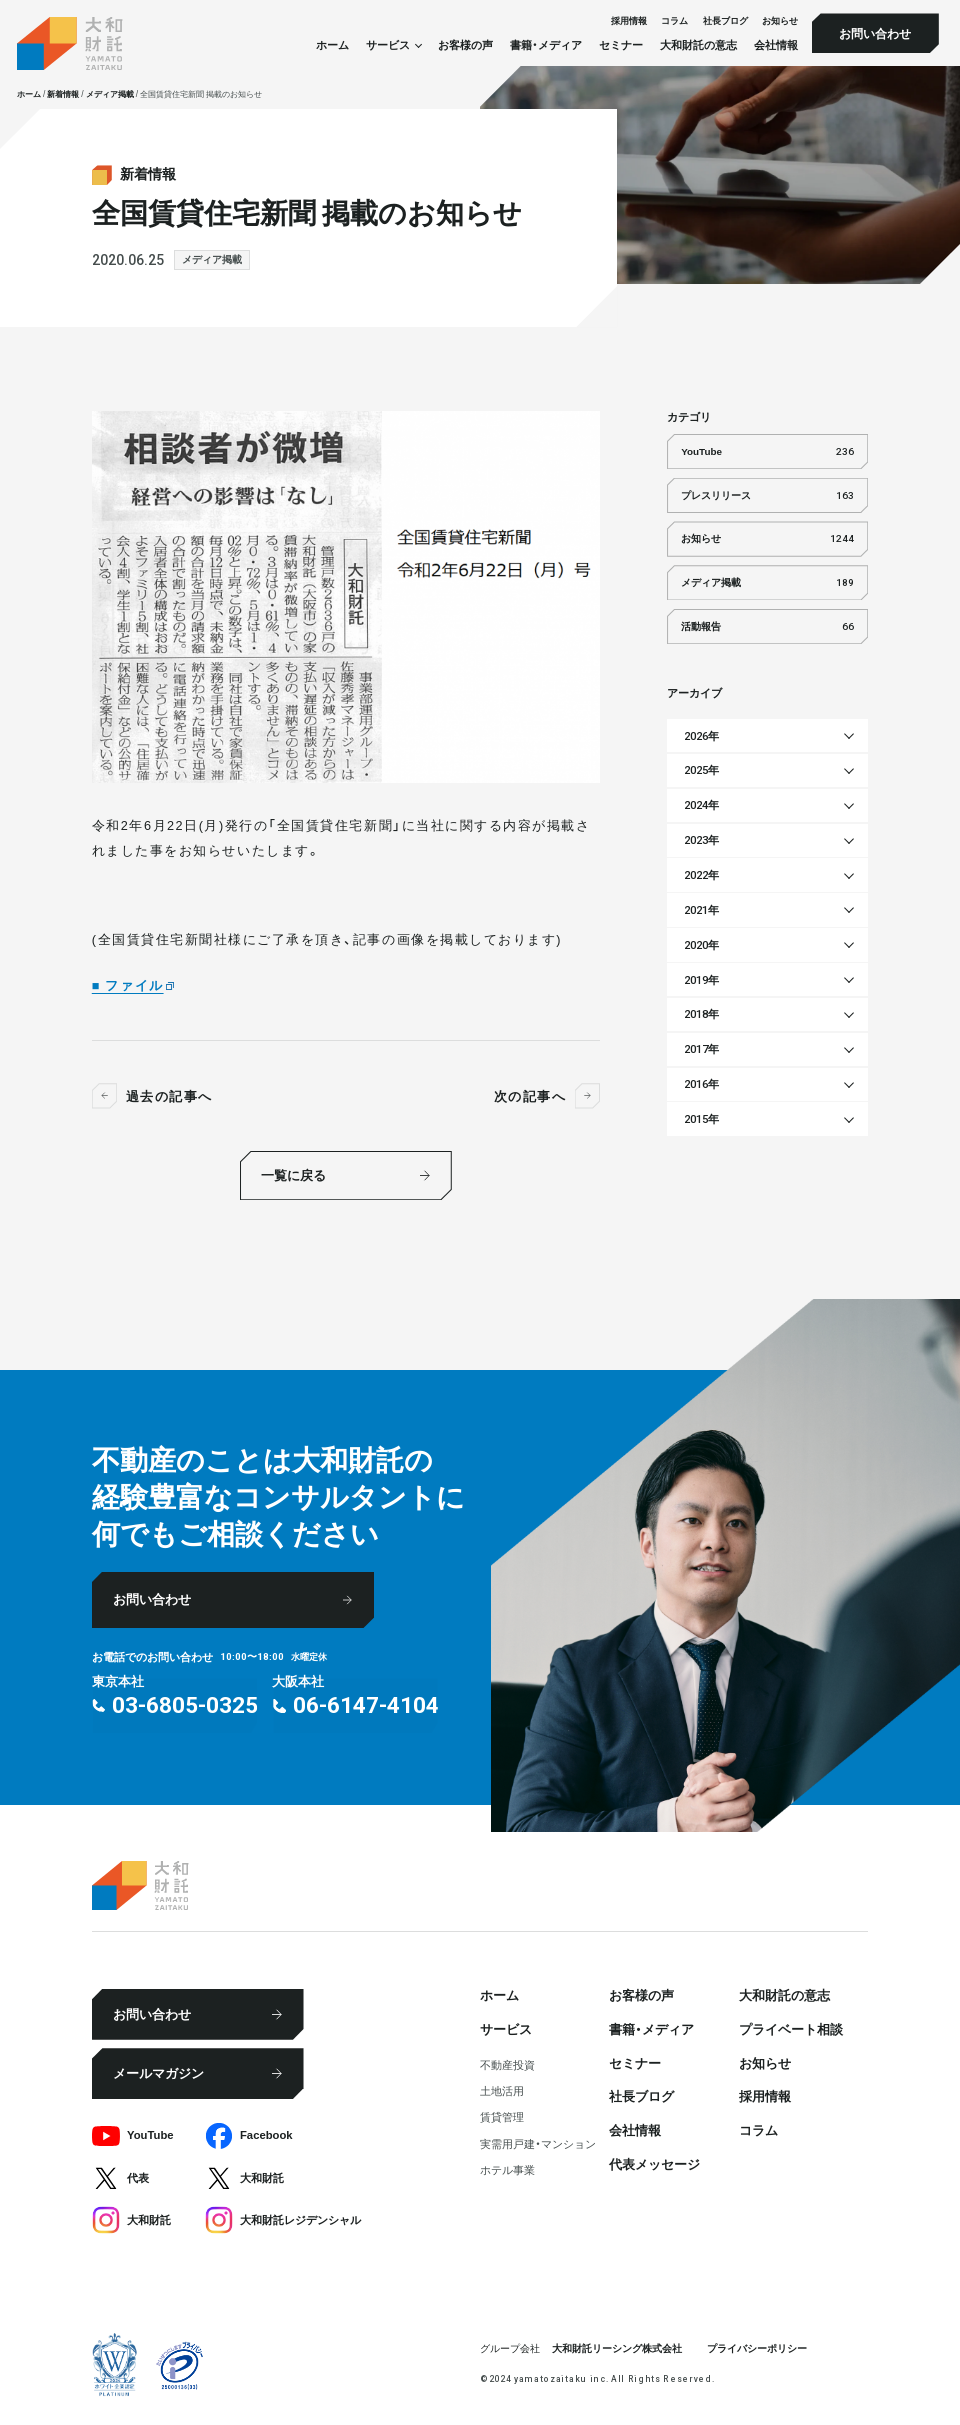 Image resolution: width=960 pixels, height=2425 pixels. Describe the element at coordinates (791, 2028) in the screenshot. I see `プライベート相談` at that location.